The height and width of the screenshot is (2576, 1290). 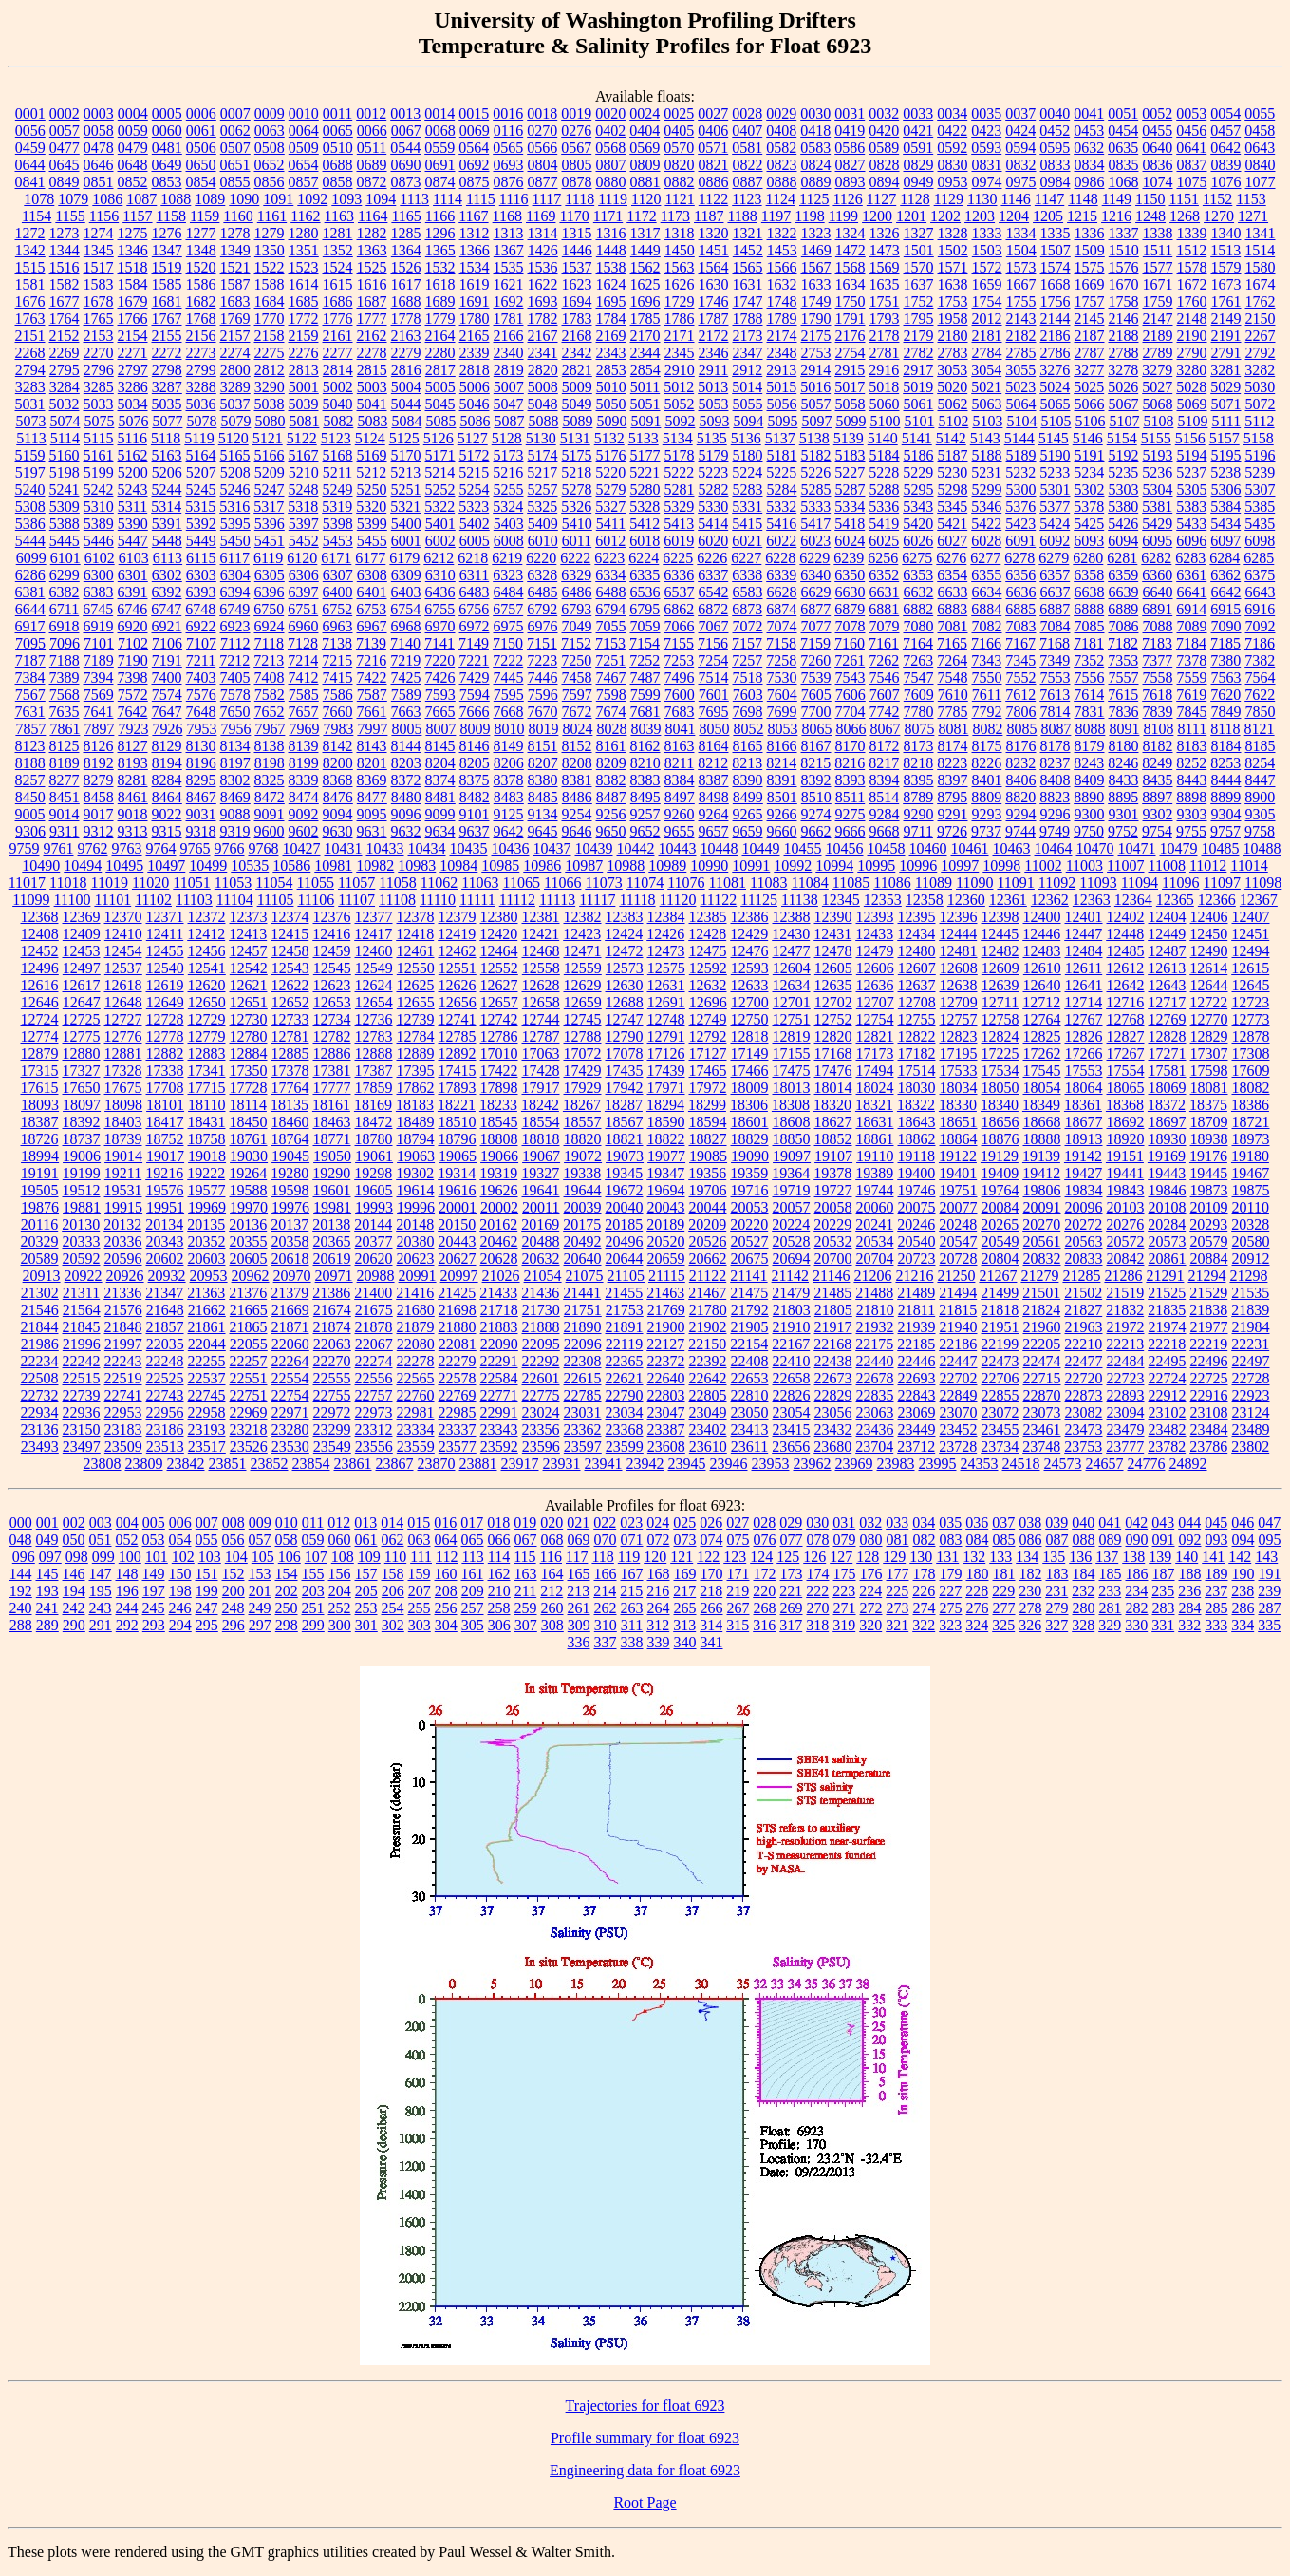 I want to click on 7606, so click(x=850, y=694).